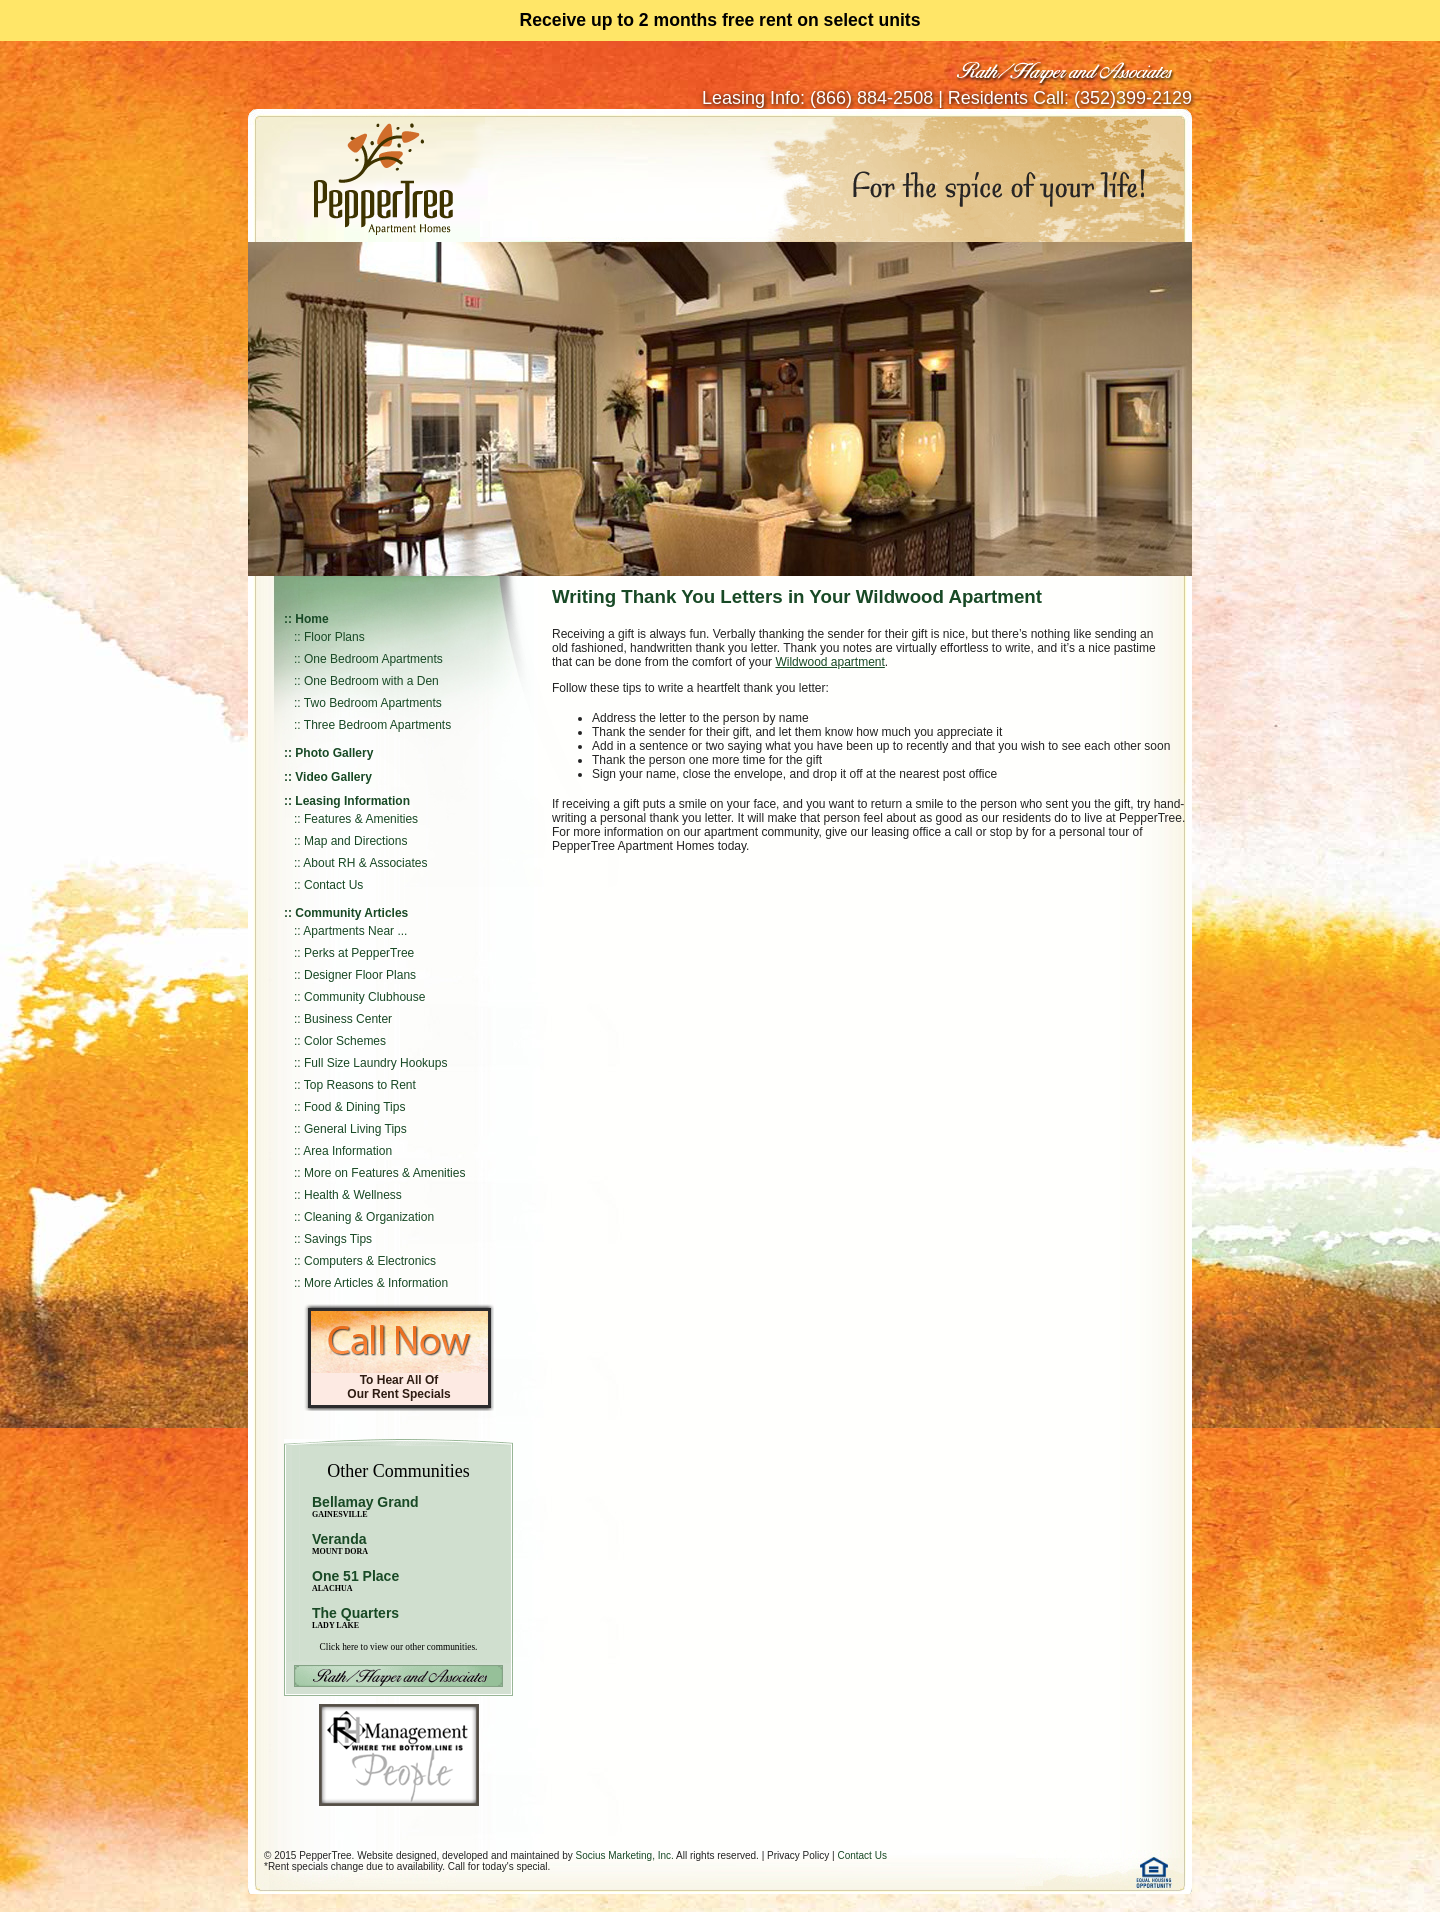 This screenshot has width=1440, height=1912. I want to click on One Bedroom Apartments, so click(373, 659).